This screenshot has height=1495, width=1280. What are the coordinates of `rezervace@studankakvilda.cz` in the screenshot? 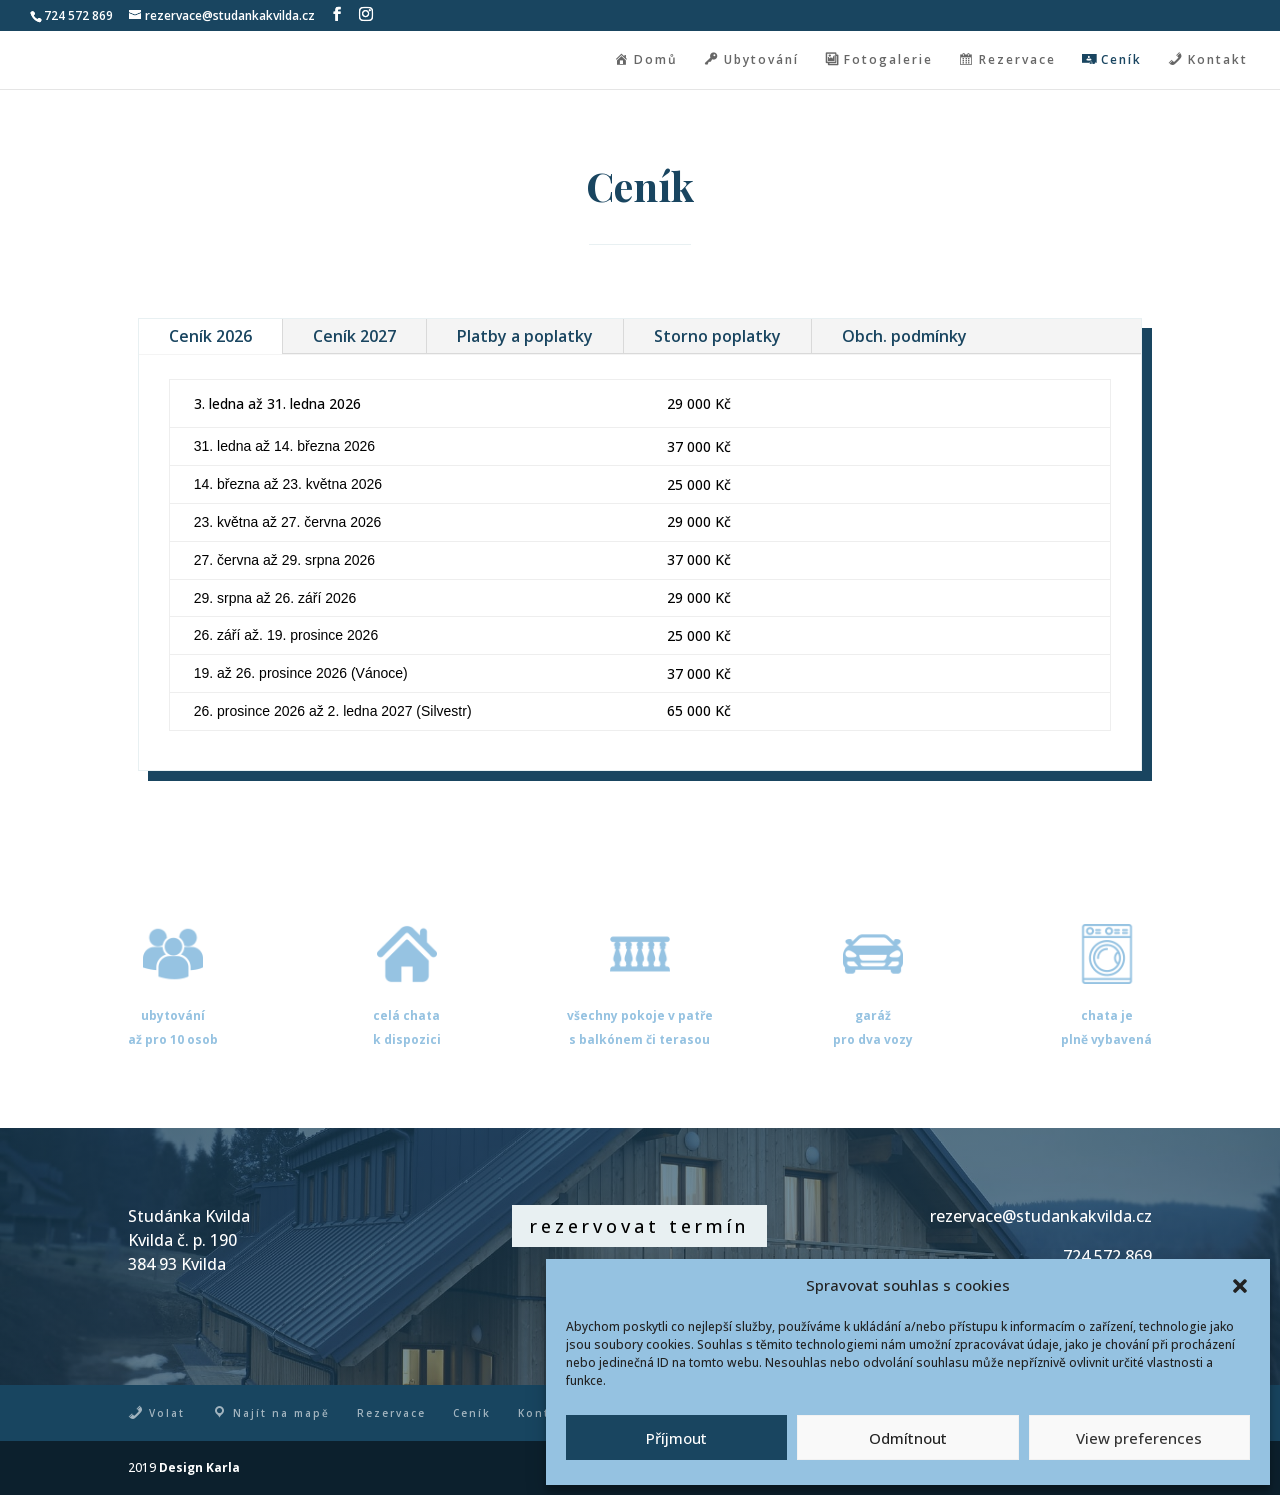 It's located at (1041, 1216).